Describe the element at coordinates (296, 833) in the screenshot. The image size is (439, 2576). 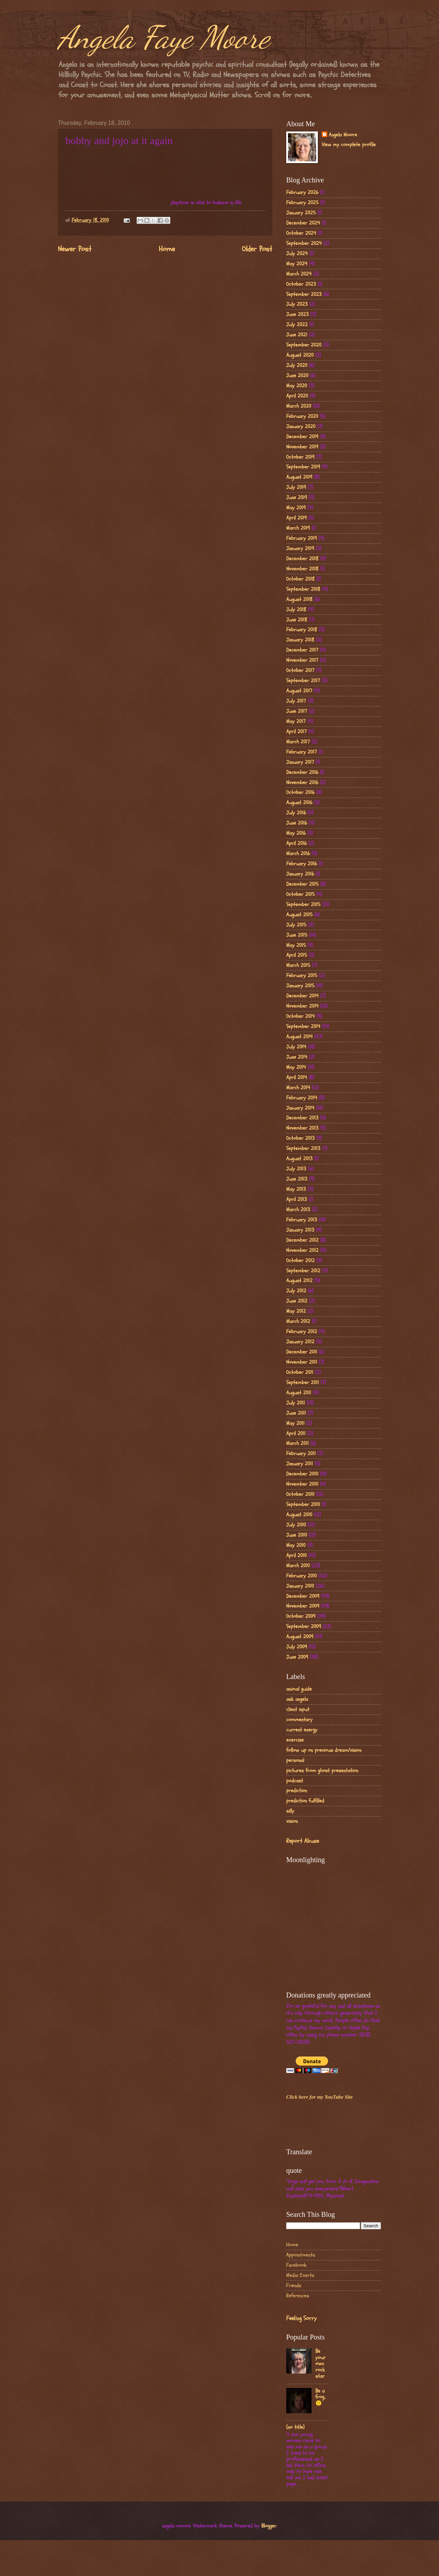
I see `May 2016` at that location.